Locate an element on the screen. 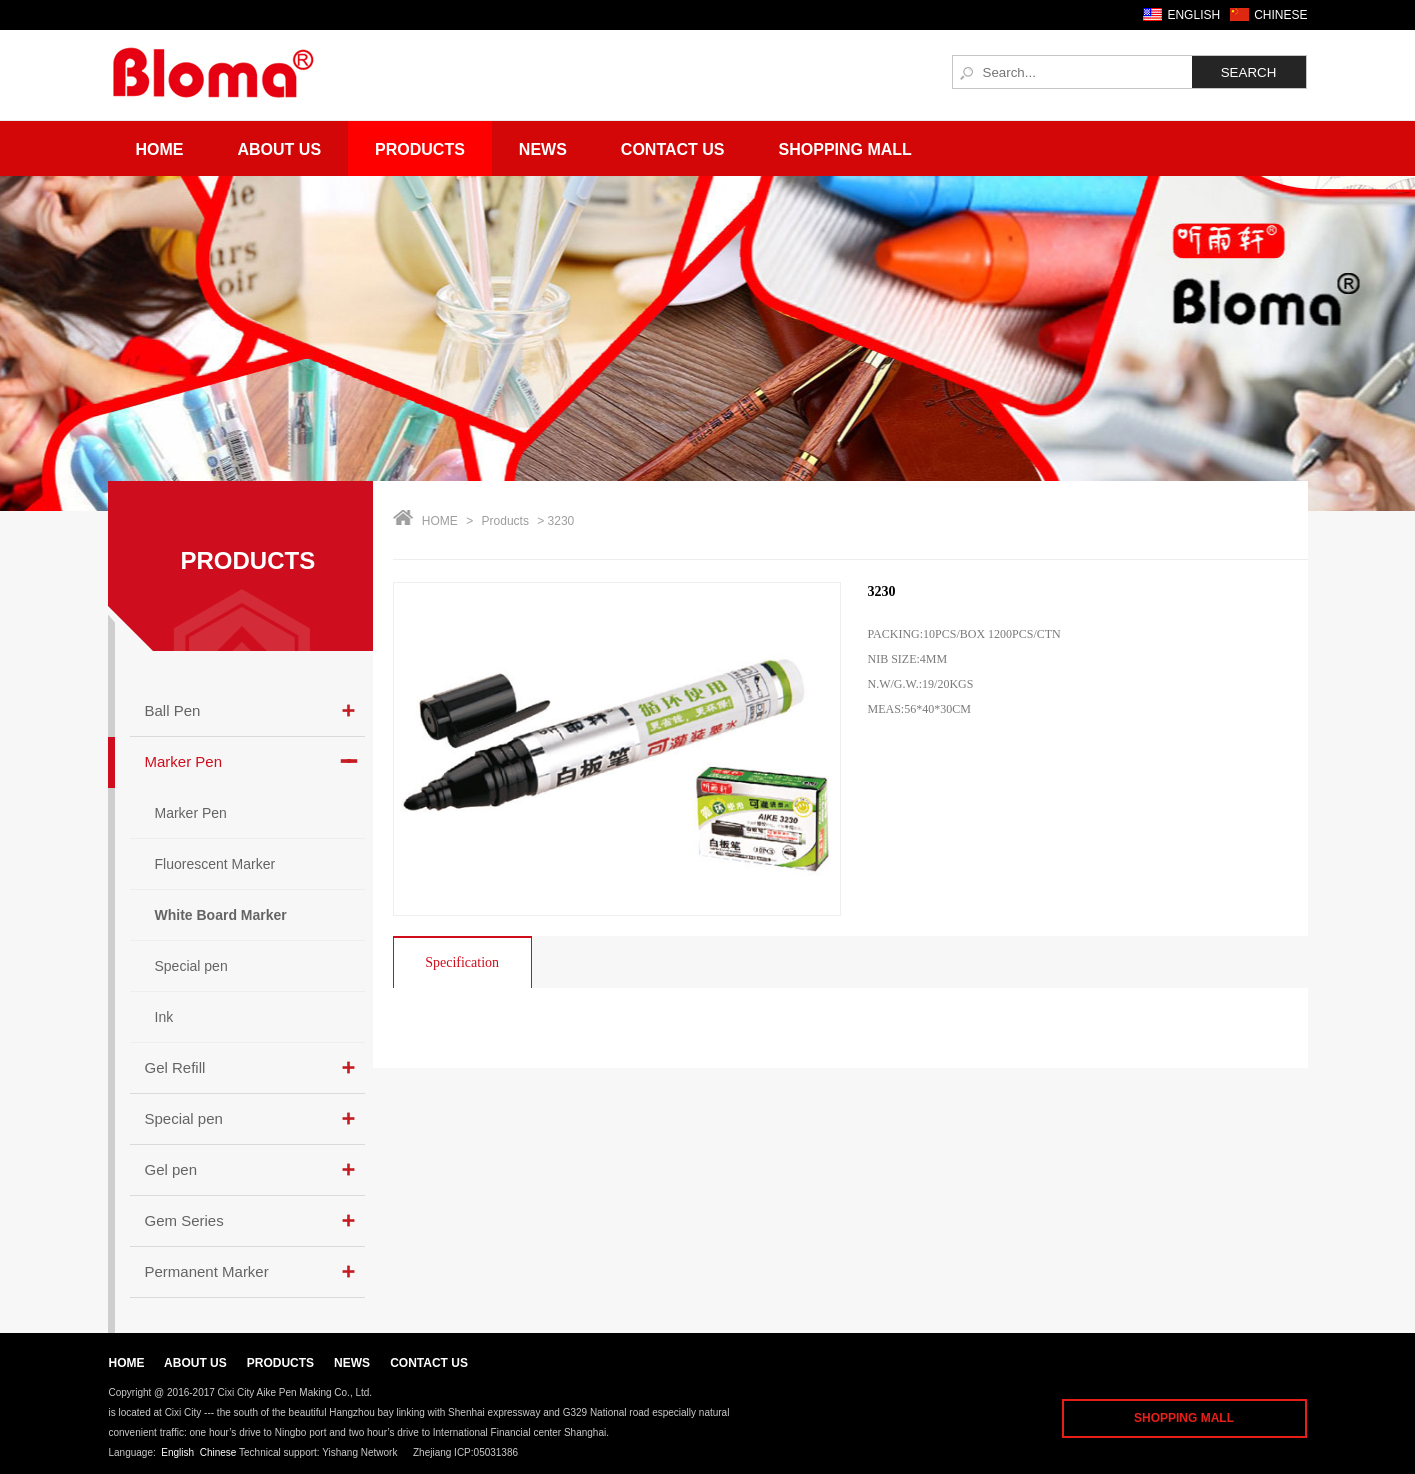 This screenshot has width=1415, height=1474. CHINESE is located at coordinates (1280, 15).